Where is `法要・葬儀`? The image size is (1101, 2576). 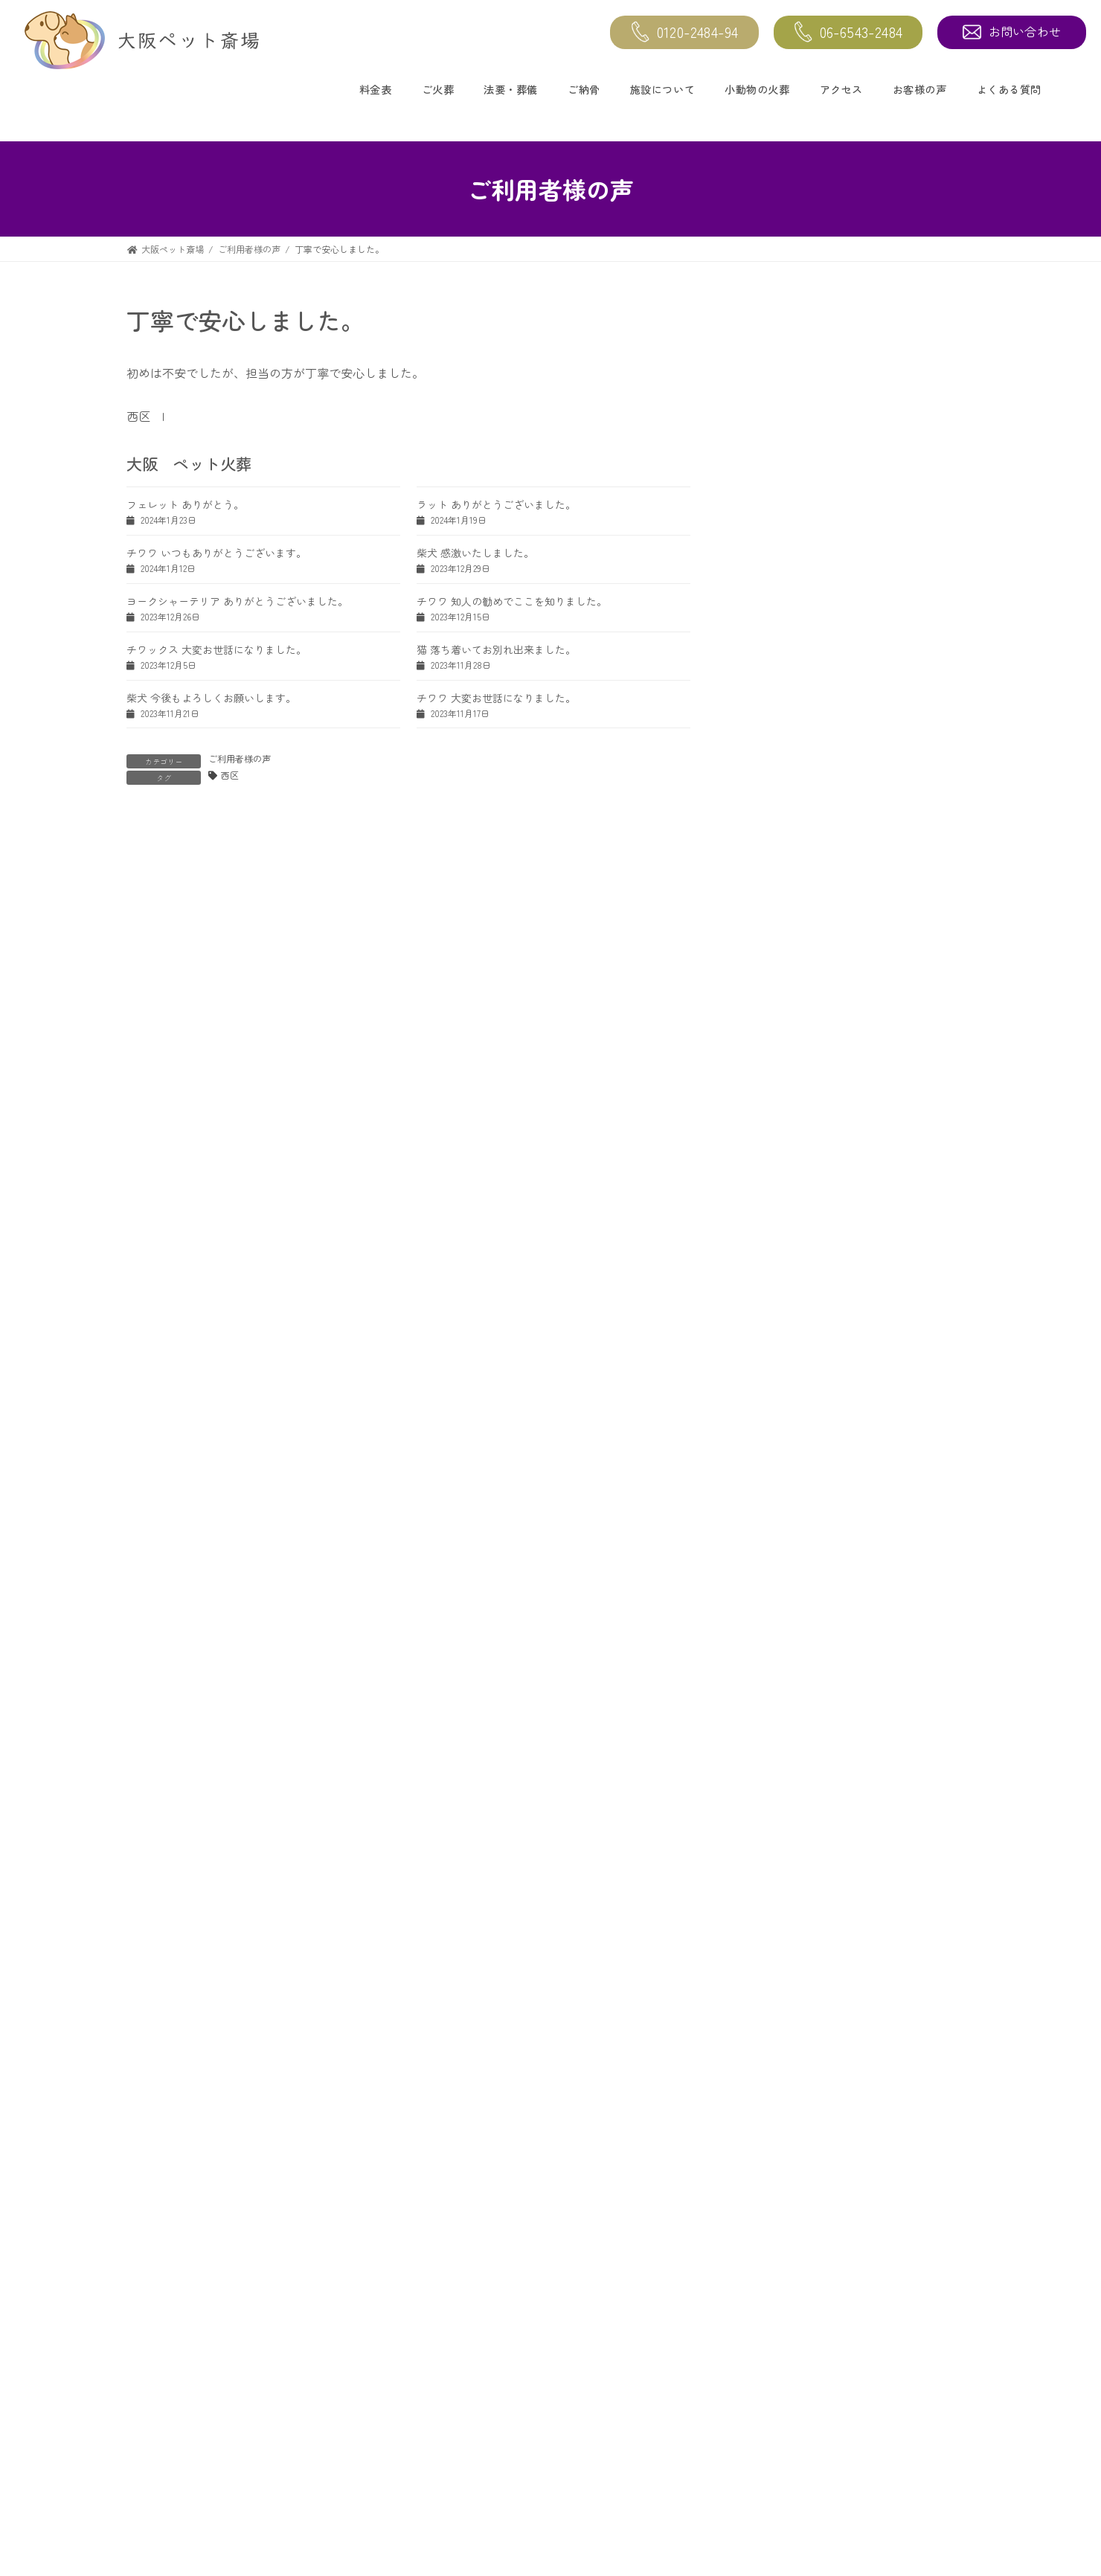
法要・葬儀 is located at coordinates (511, 89).